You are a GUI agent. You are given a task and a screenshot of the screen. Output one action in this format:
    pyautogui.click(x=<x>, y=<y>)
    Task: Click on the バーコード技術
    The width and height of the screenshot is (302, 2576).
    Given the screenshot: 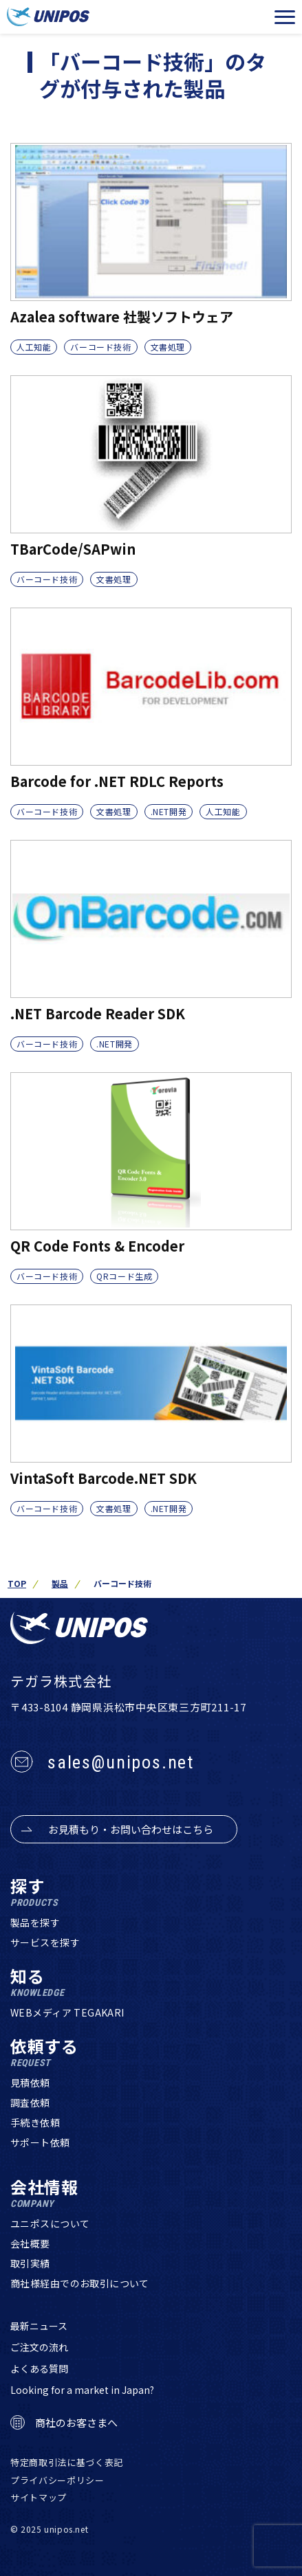 What is the action you would take?
    pyautogui.click(x=100, y=347)
    